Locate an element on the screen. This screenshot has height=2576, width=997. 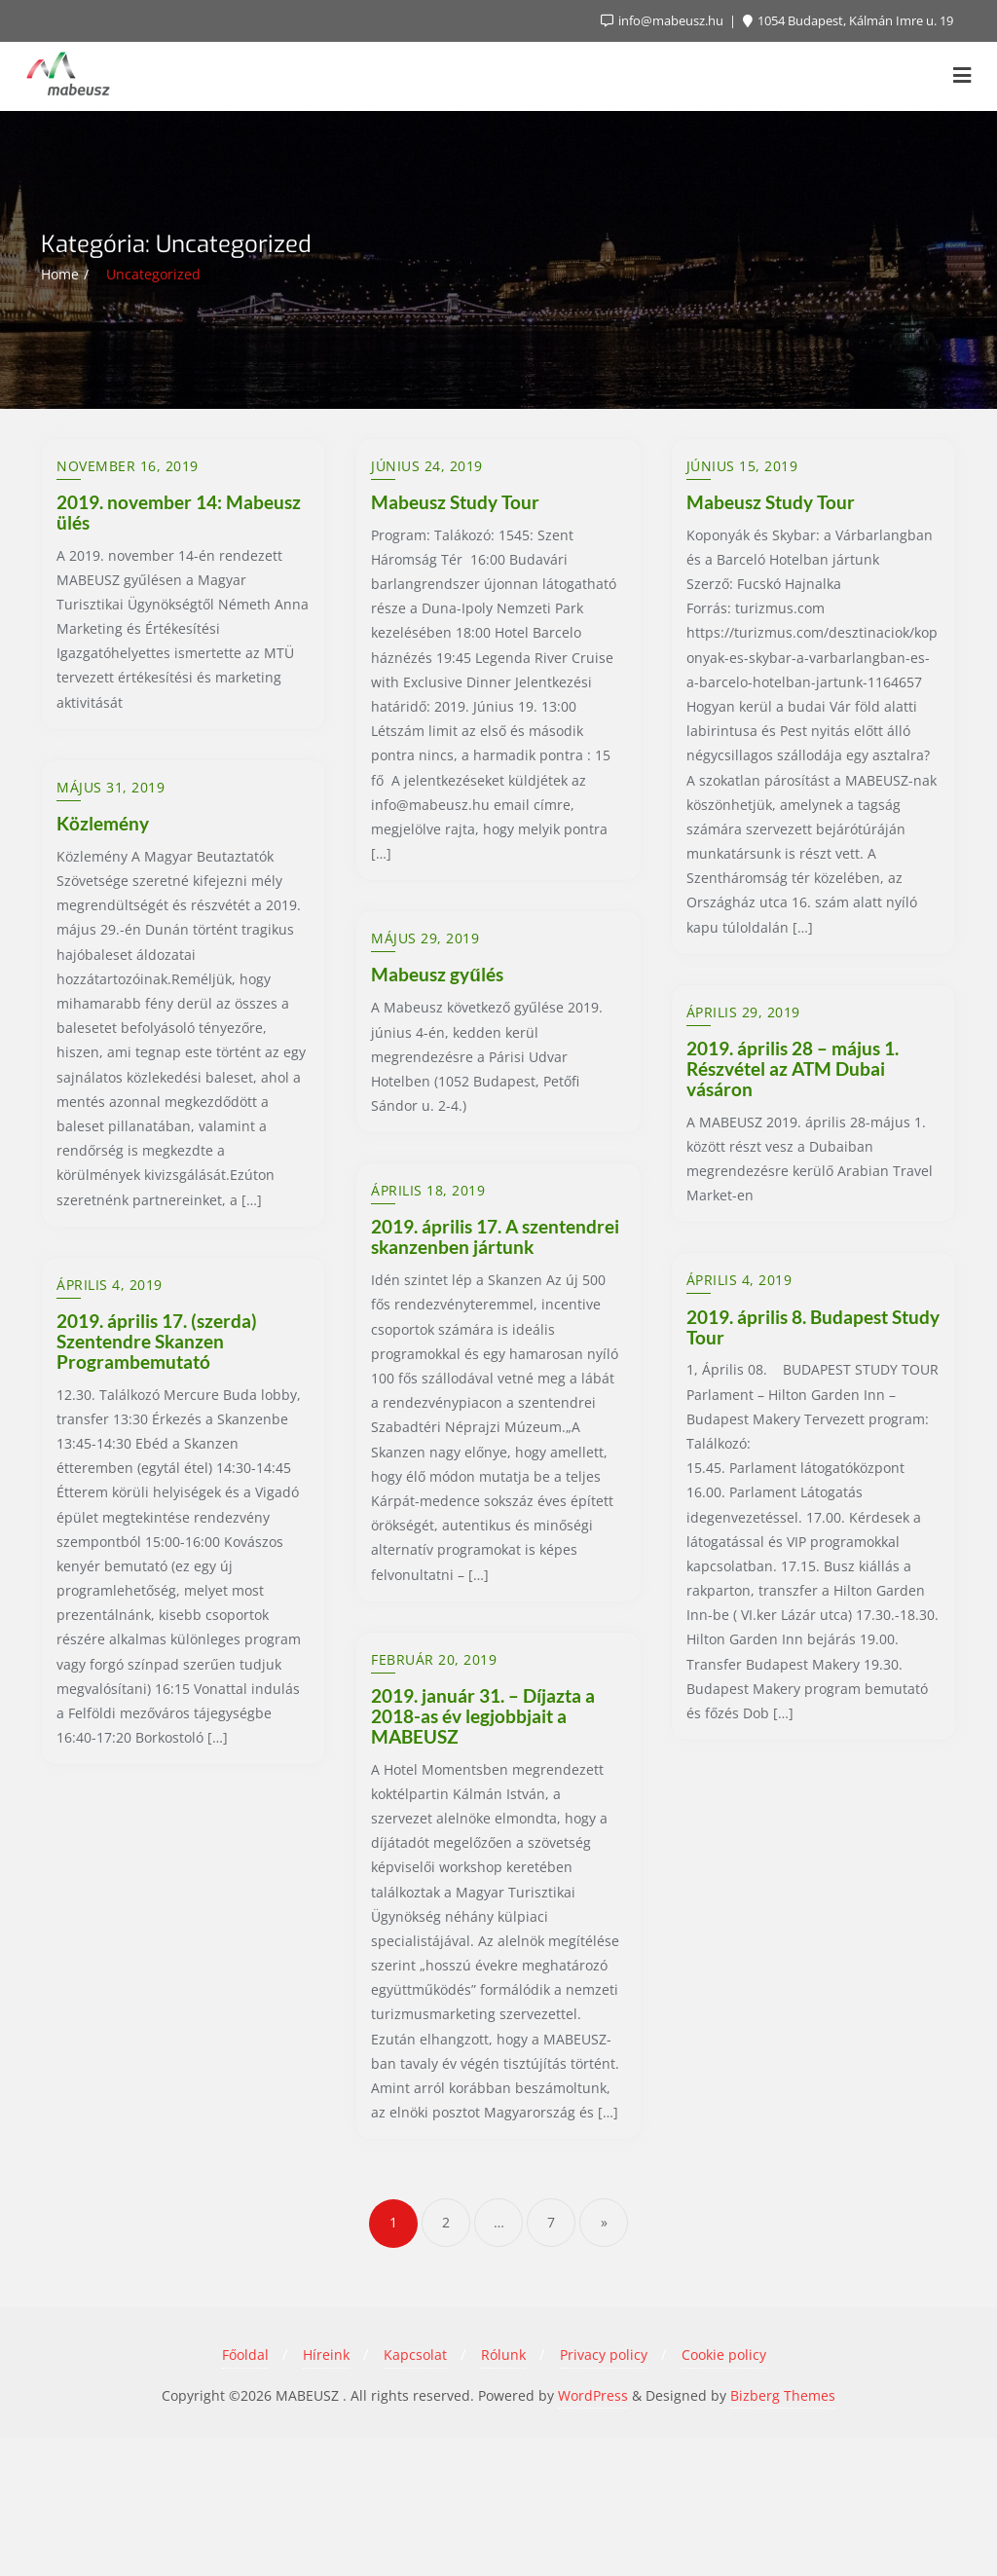
április 29, 2019 is located at coordinates (743, 1012).